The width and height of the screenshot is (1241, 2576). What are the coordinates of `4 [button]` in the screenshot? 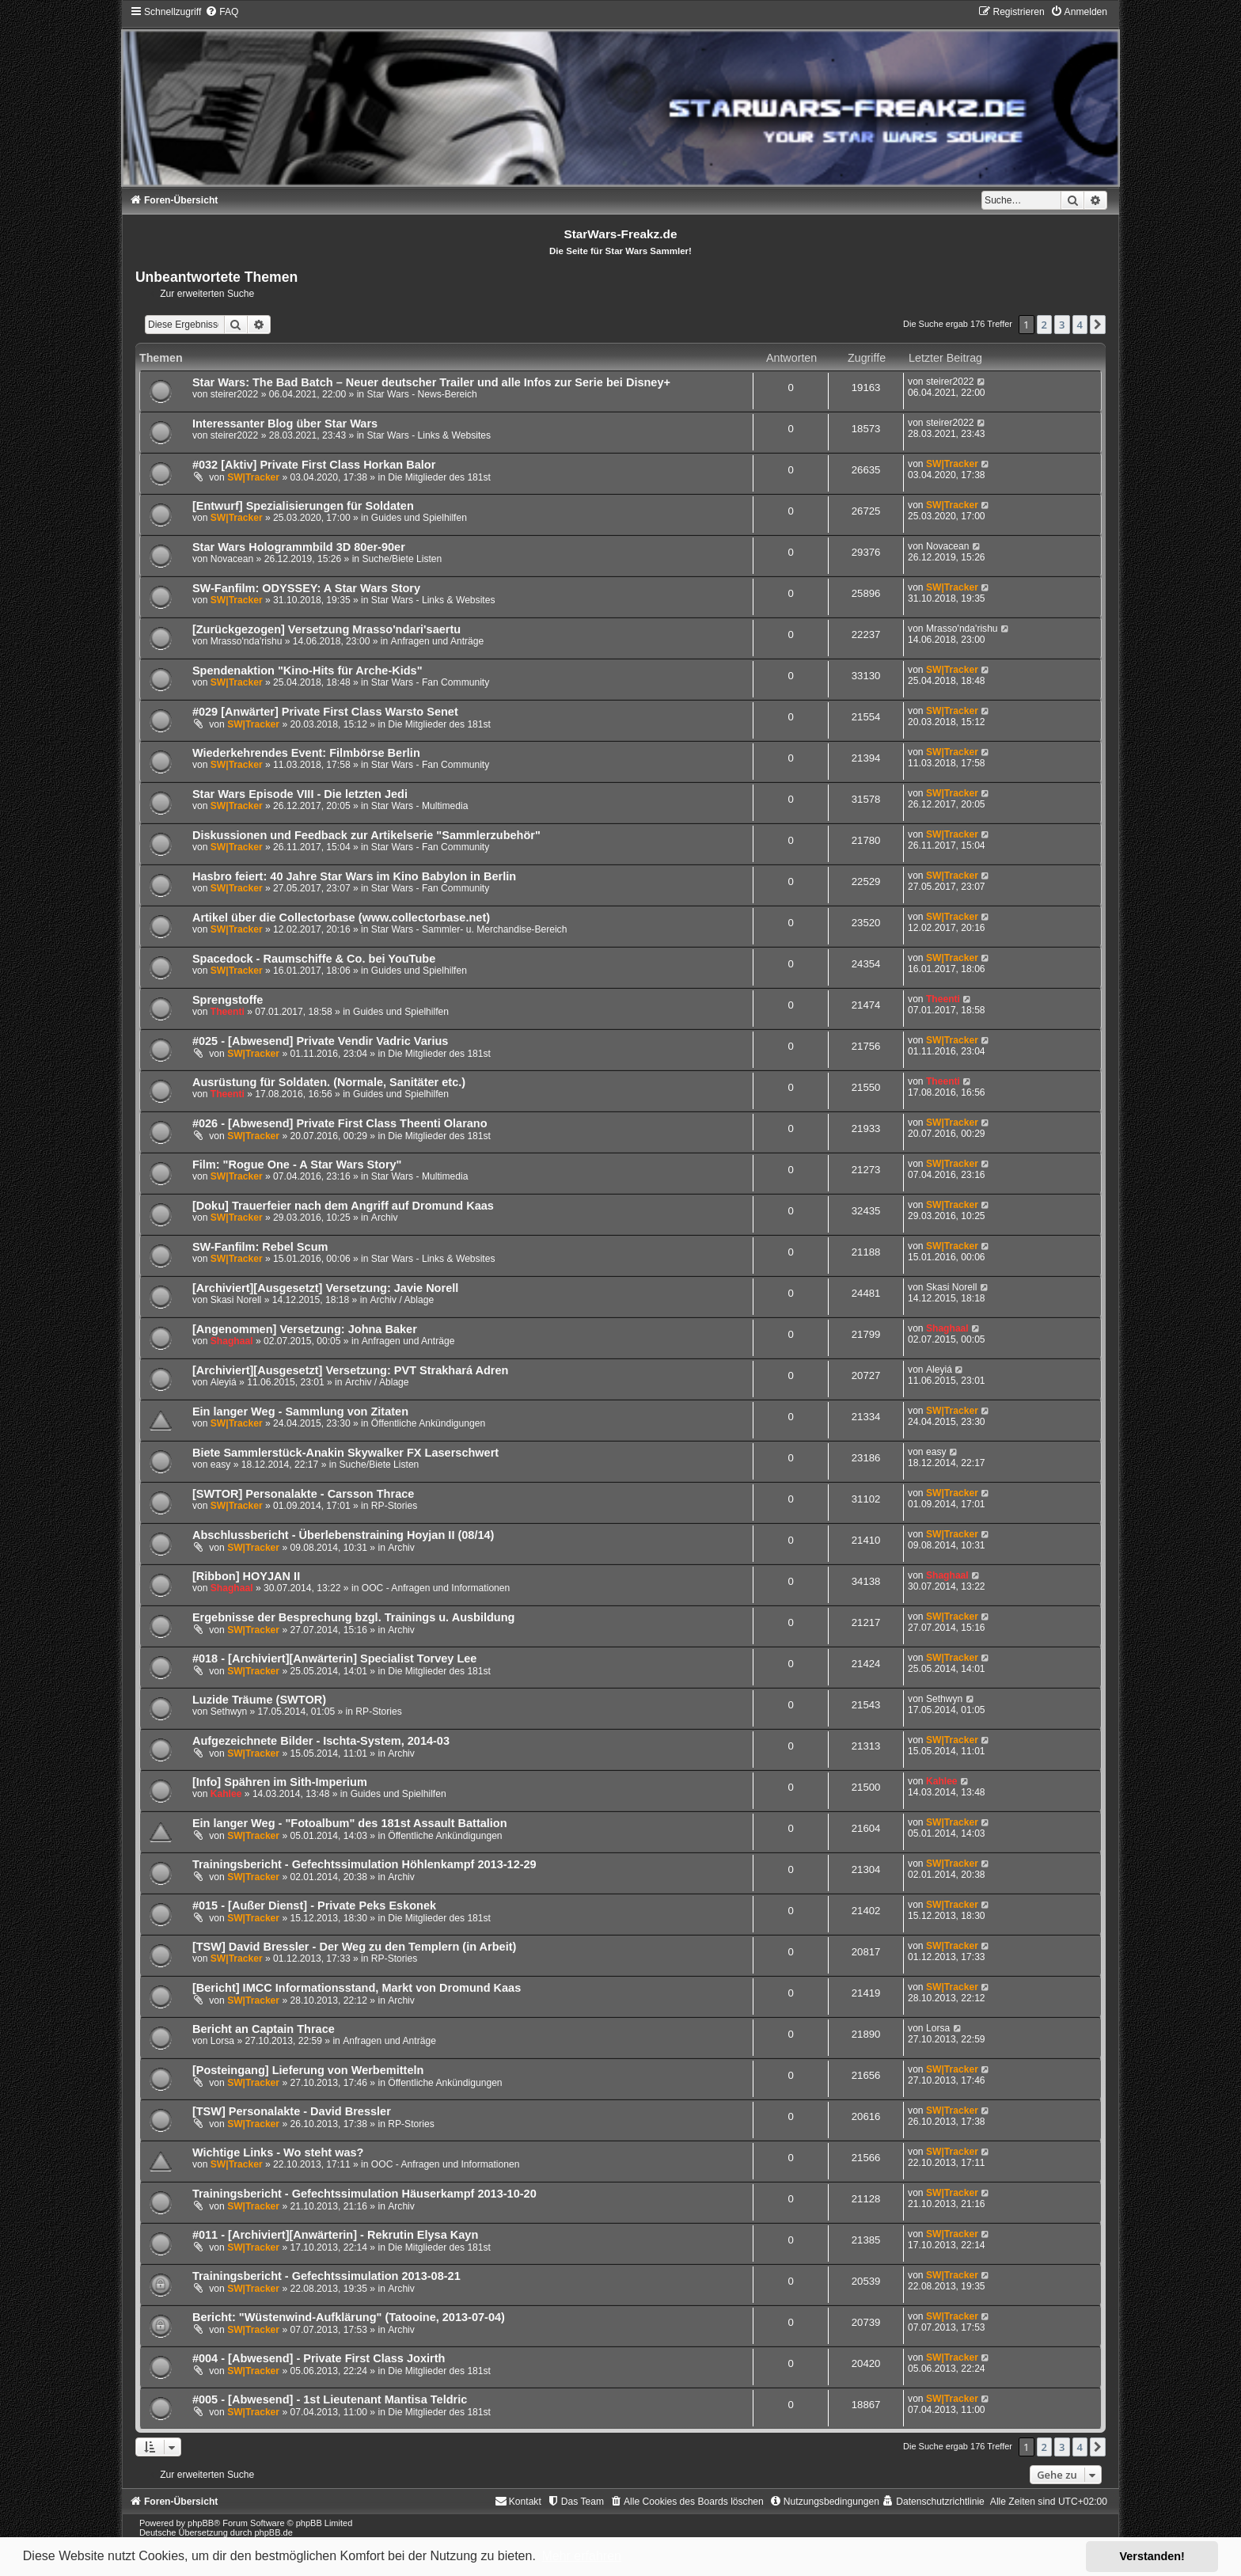 It's located at (1080, 324).